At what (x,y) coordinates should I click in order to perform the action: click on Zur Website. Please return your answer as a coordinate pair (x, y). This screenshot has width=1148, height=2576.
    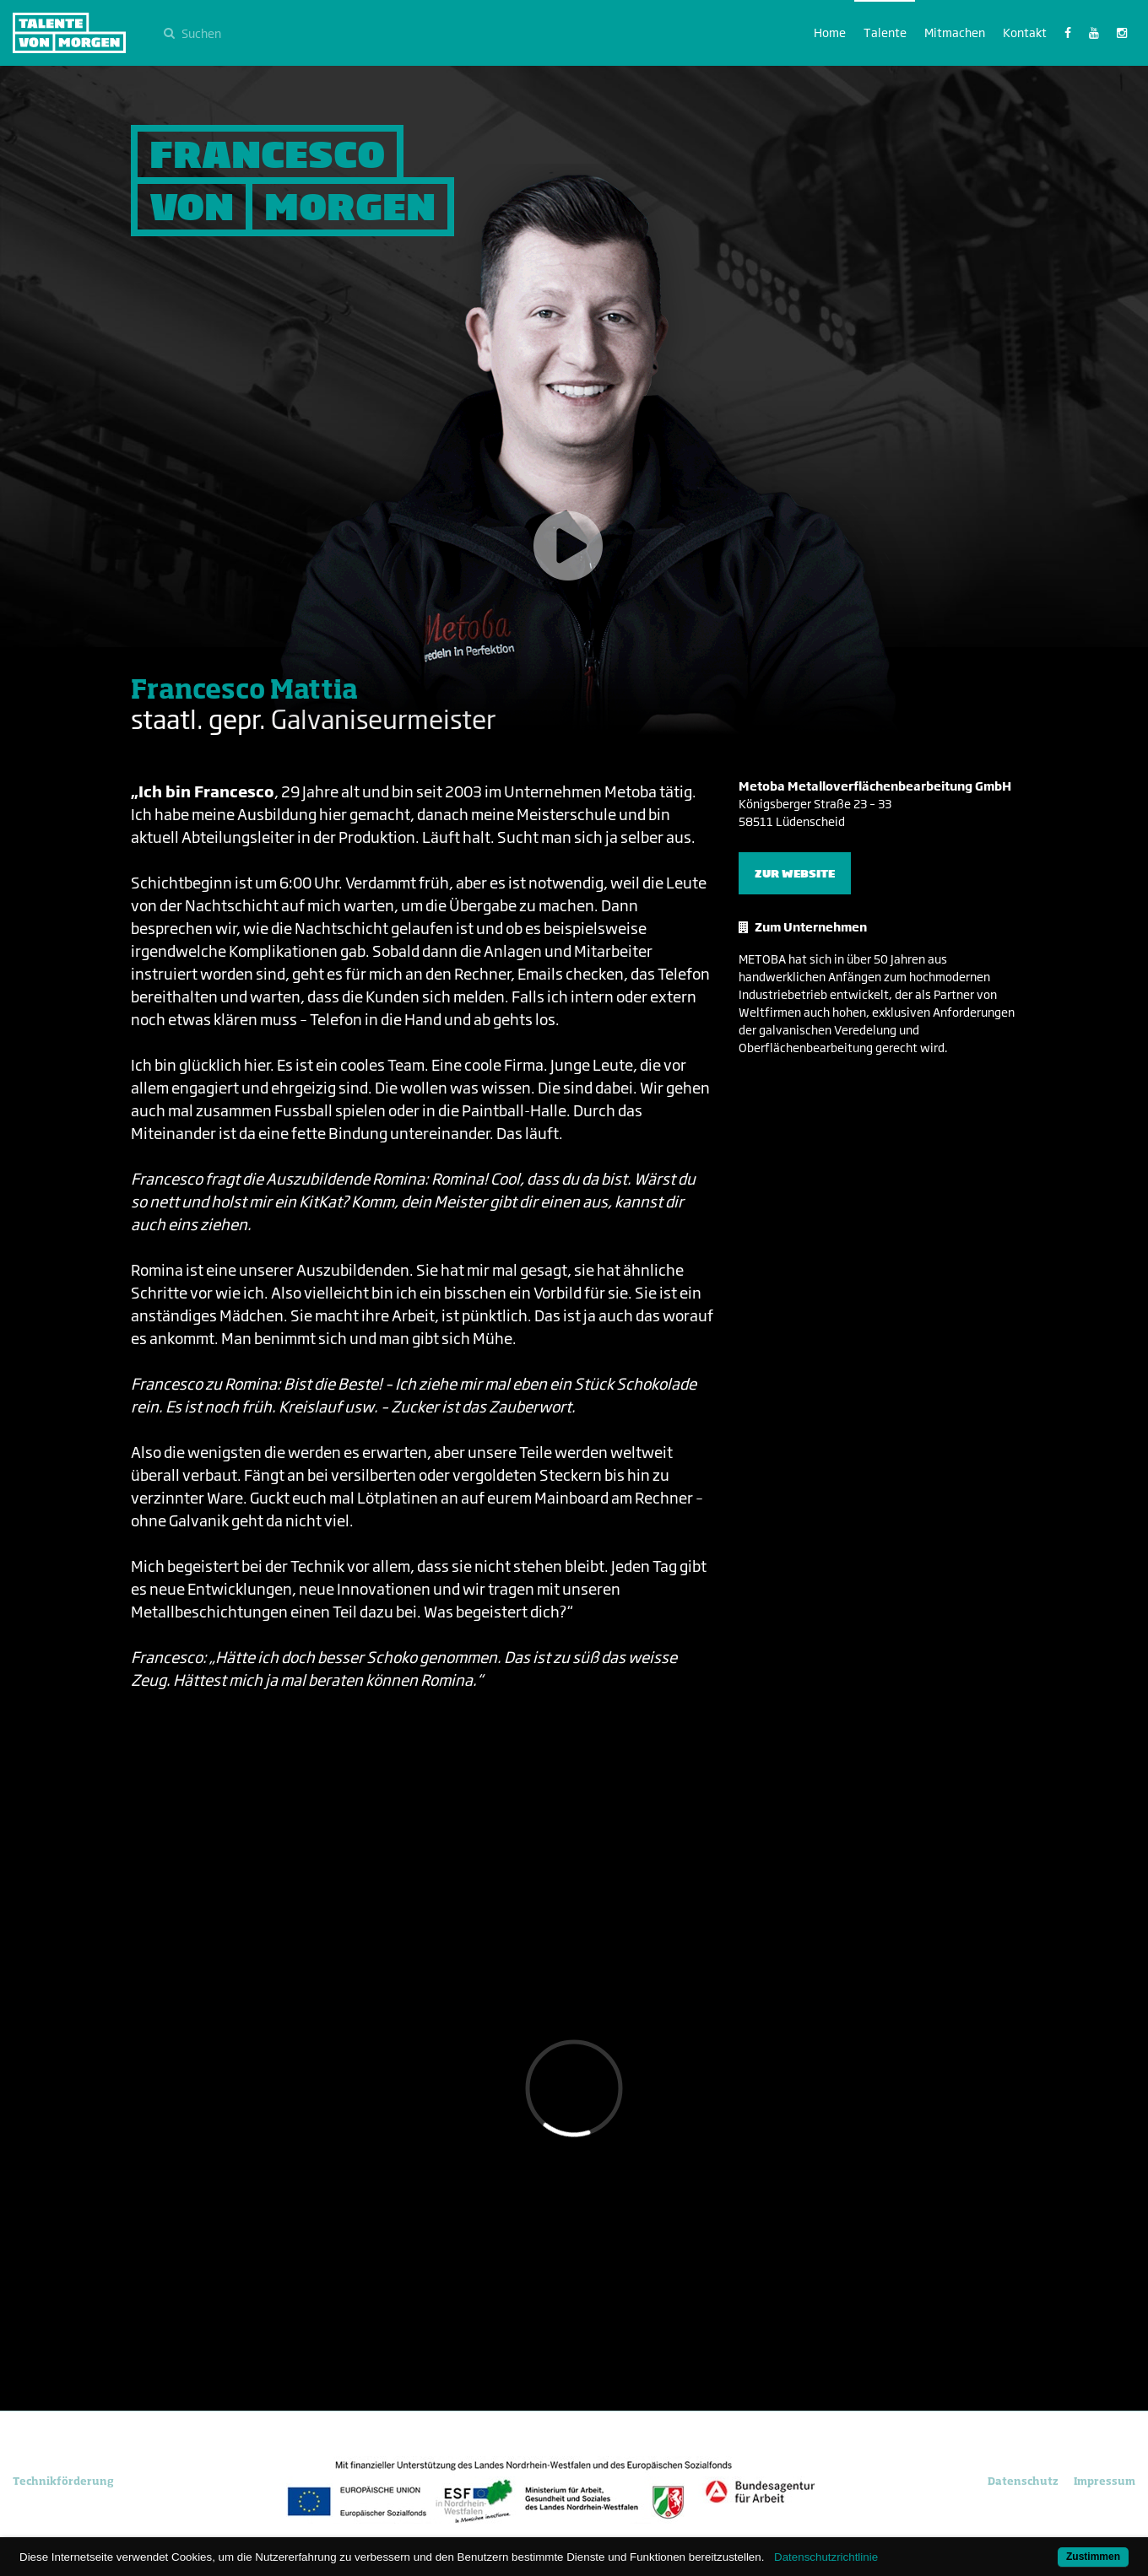
    Looking at the image, I should click on (795, 873).